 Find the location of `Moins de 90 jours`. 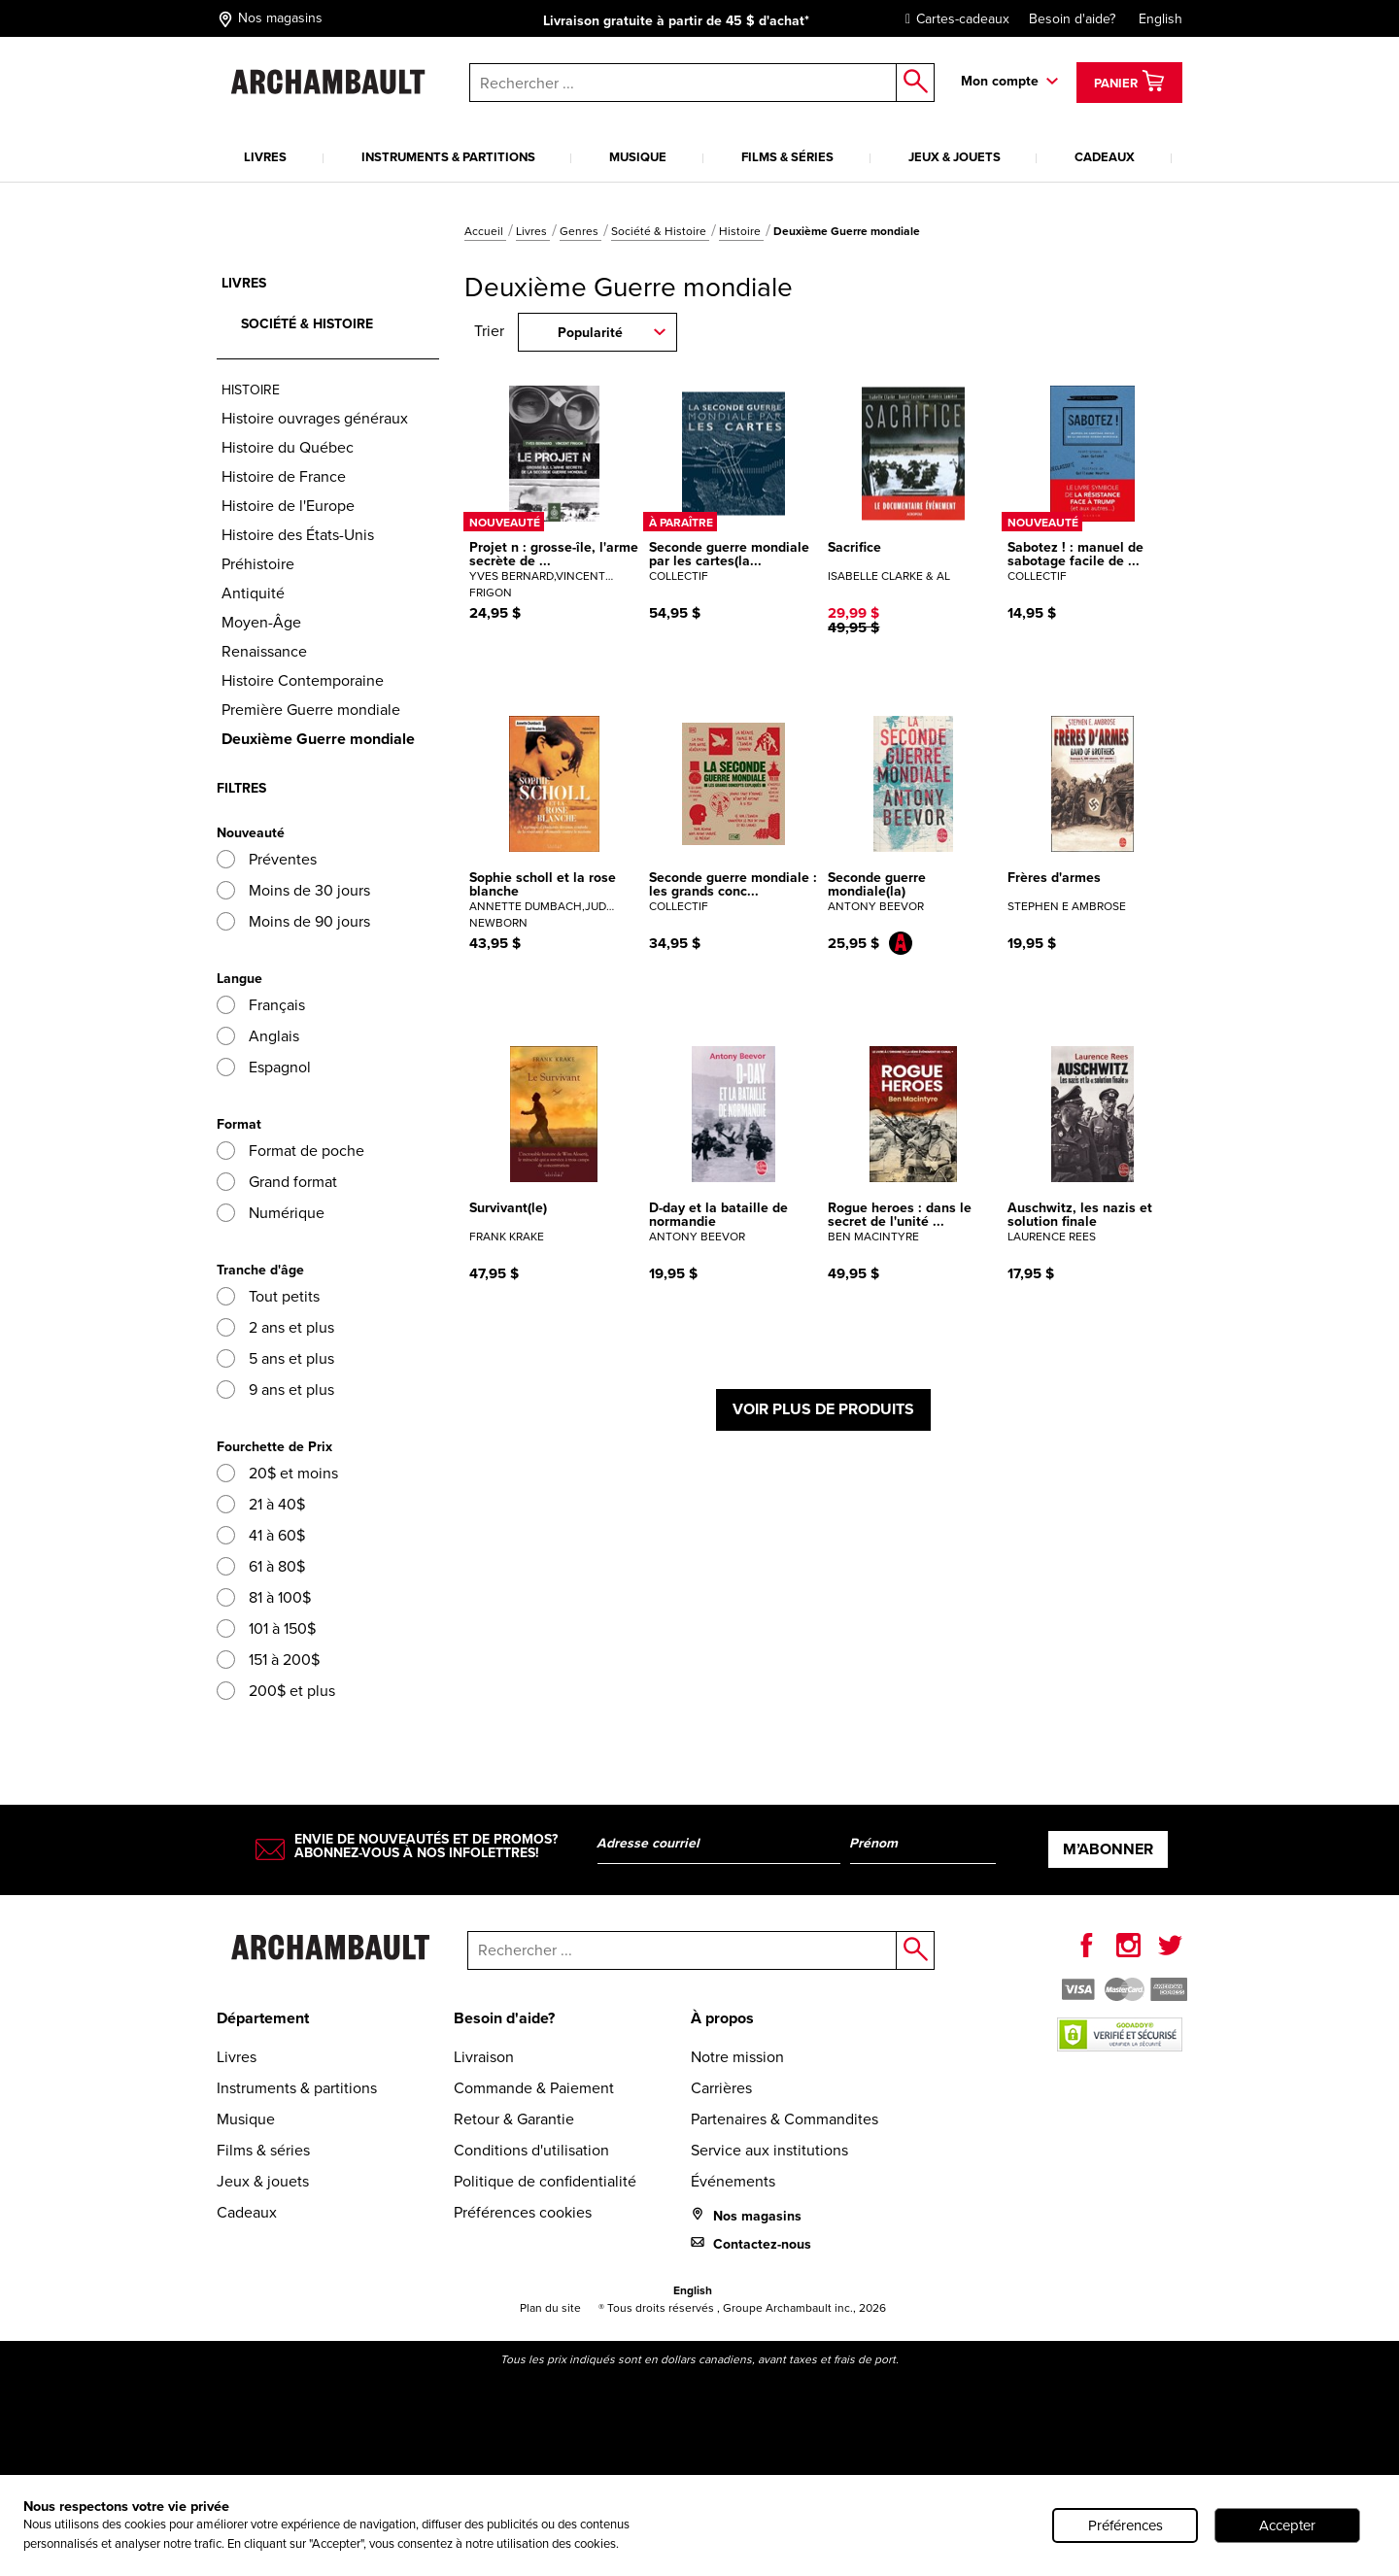

Moins de 90 jours is located at coordinates (293, 921).